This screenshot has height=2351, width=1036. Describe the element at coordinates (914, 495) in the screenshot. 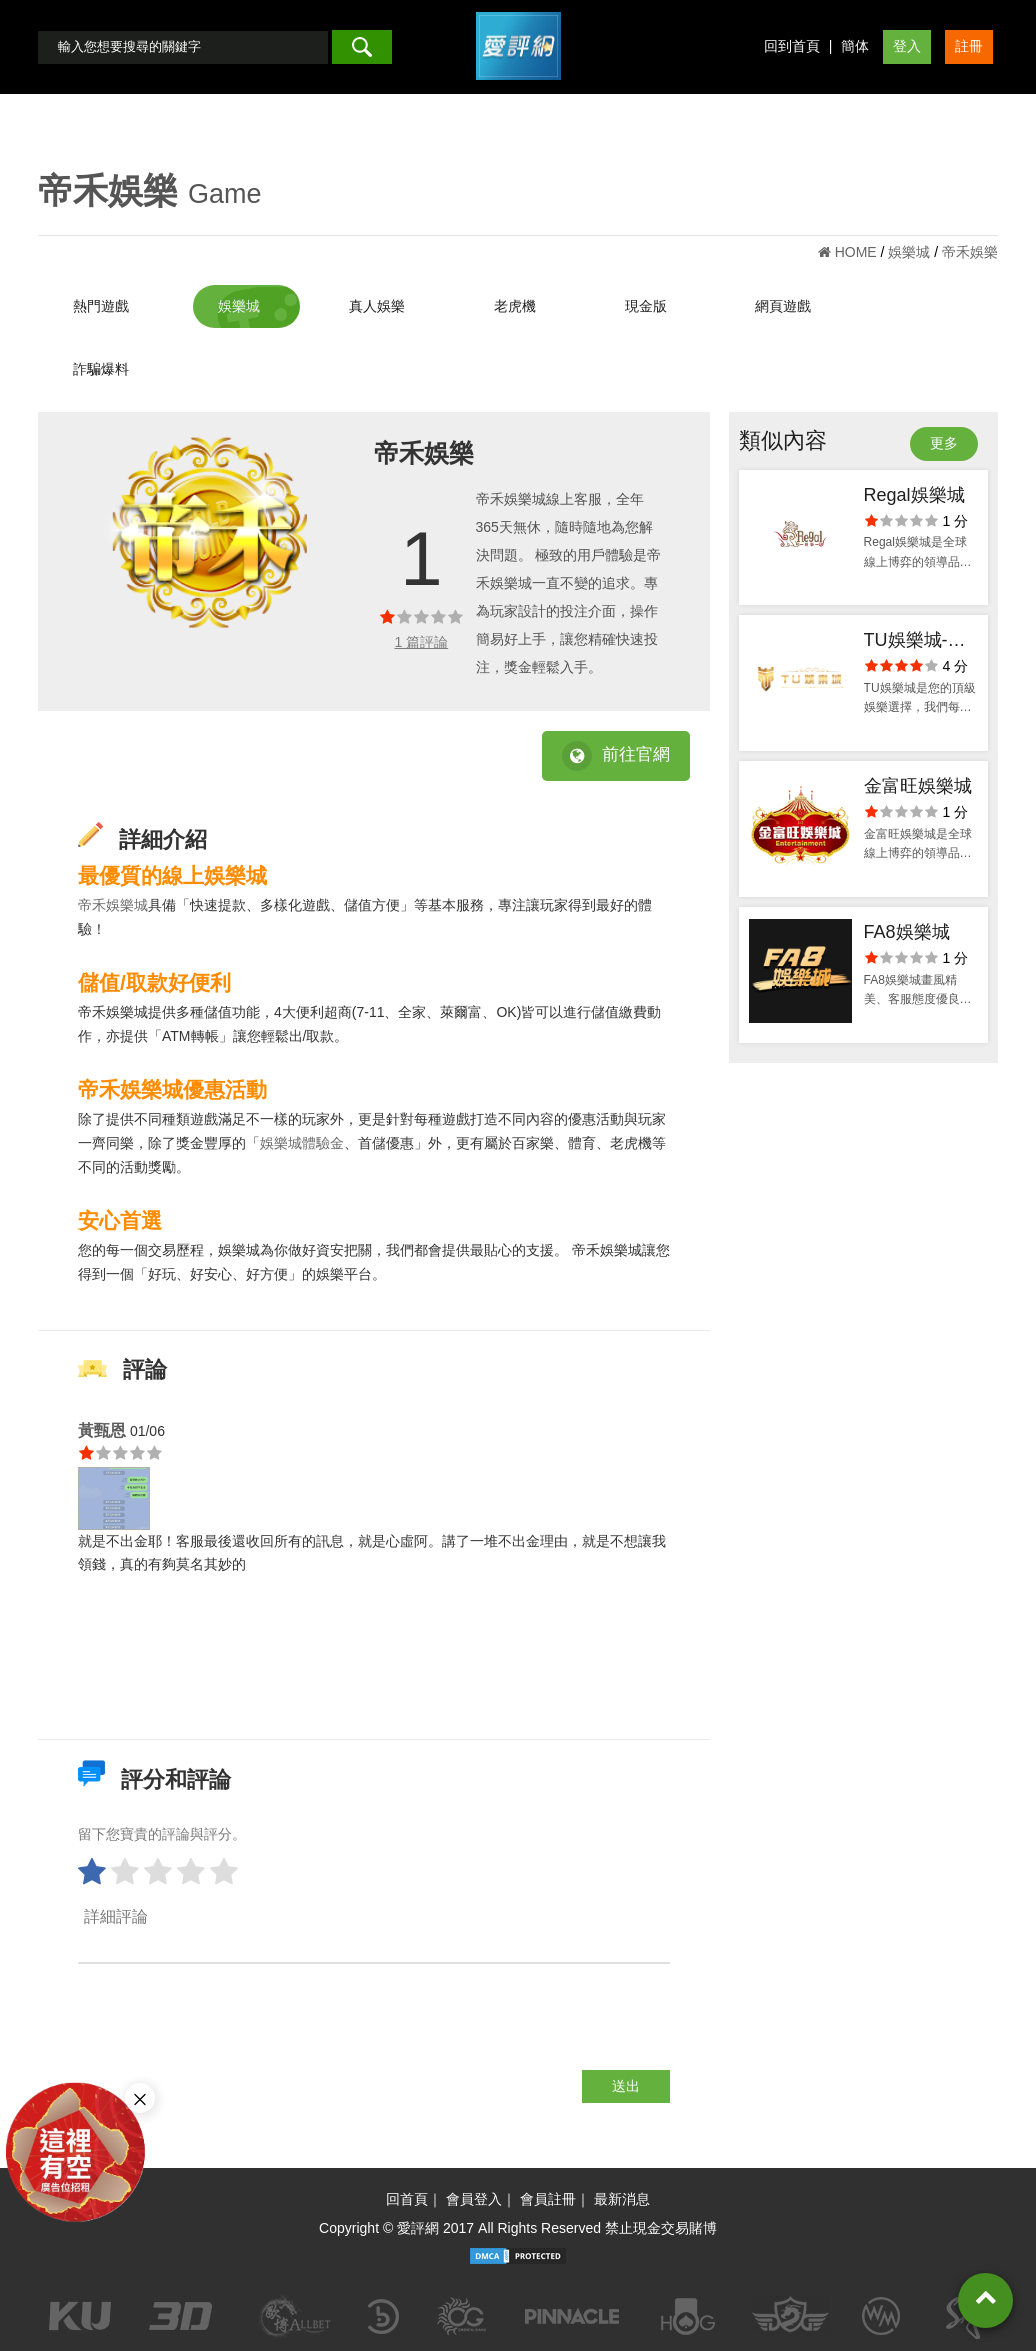

I see `Regal娛樂城` at that location.